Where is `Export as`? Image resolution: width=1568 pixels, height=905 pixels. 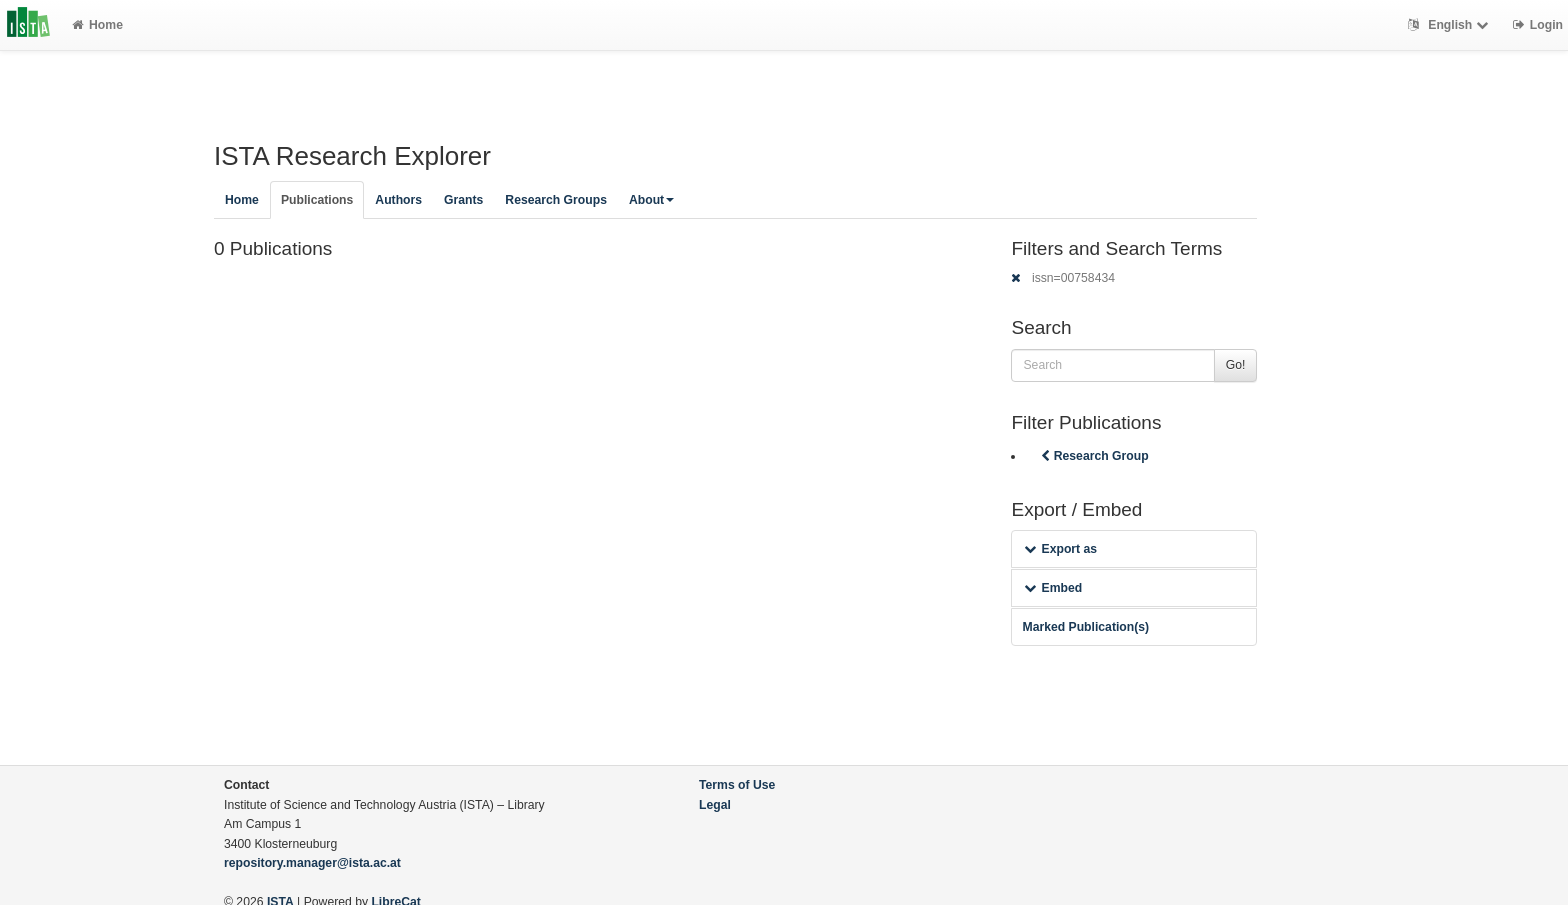 Export as is located at coordinates (1060, 549).